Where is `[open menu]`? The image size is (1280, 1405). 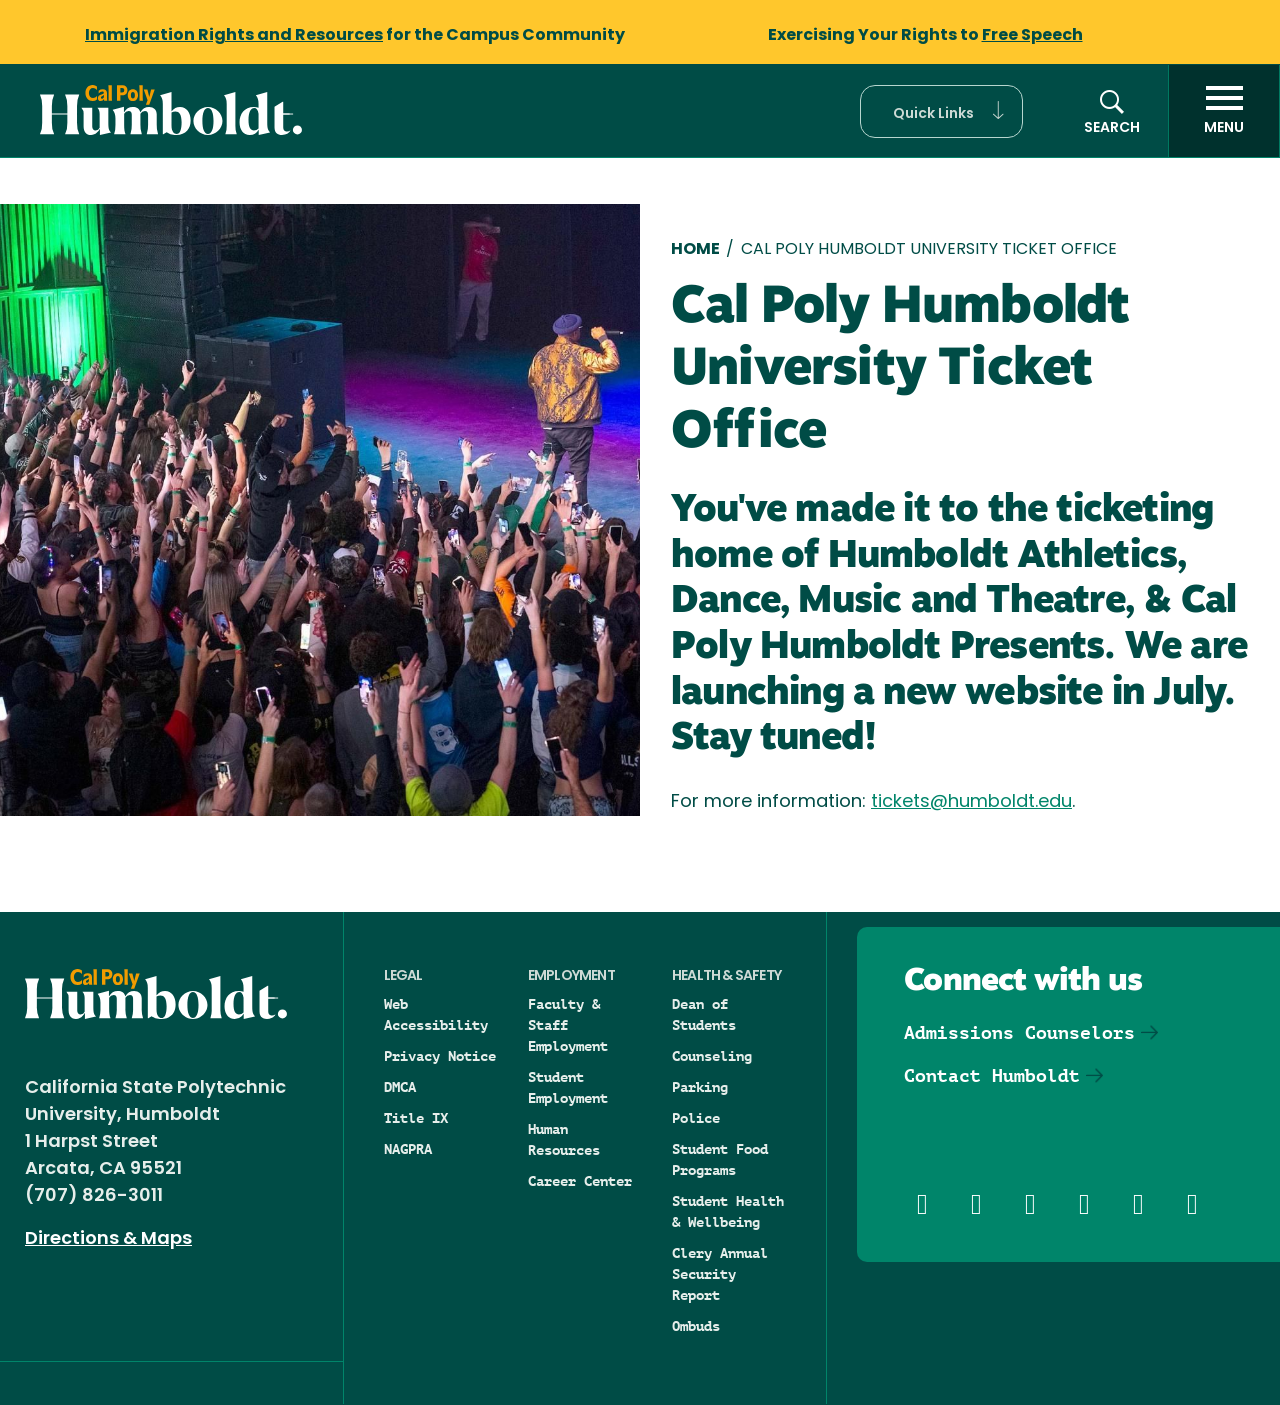
[open menu] is located at coordinates (1224, 111).